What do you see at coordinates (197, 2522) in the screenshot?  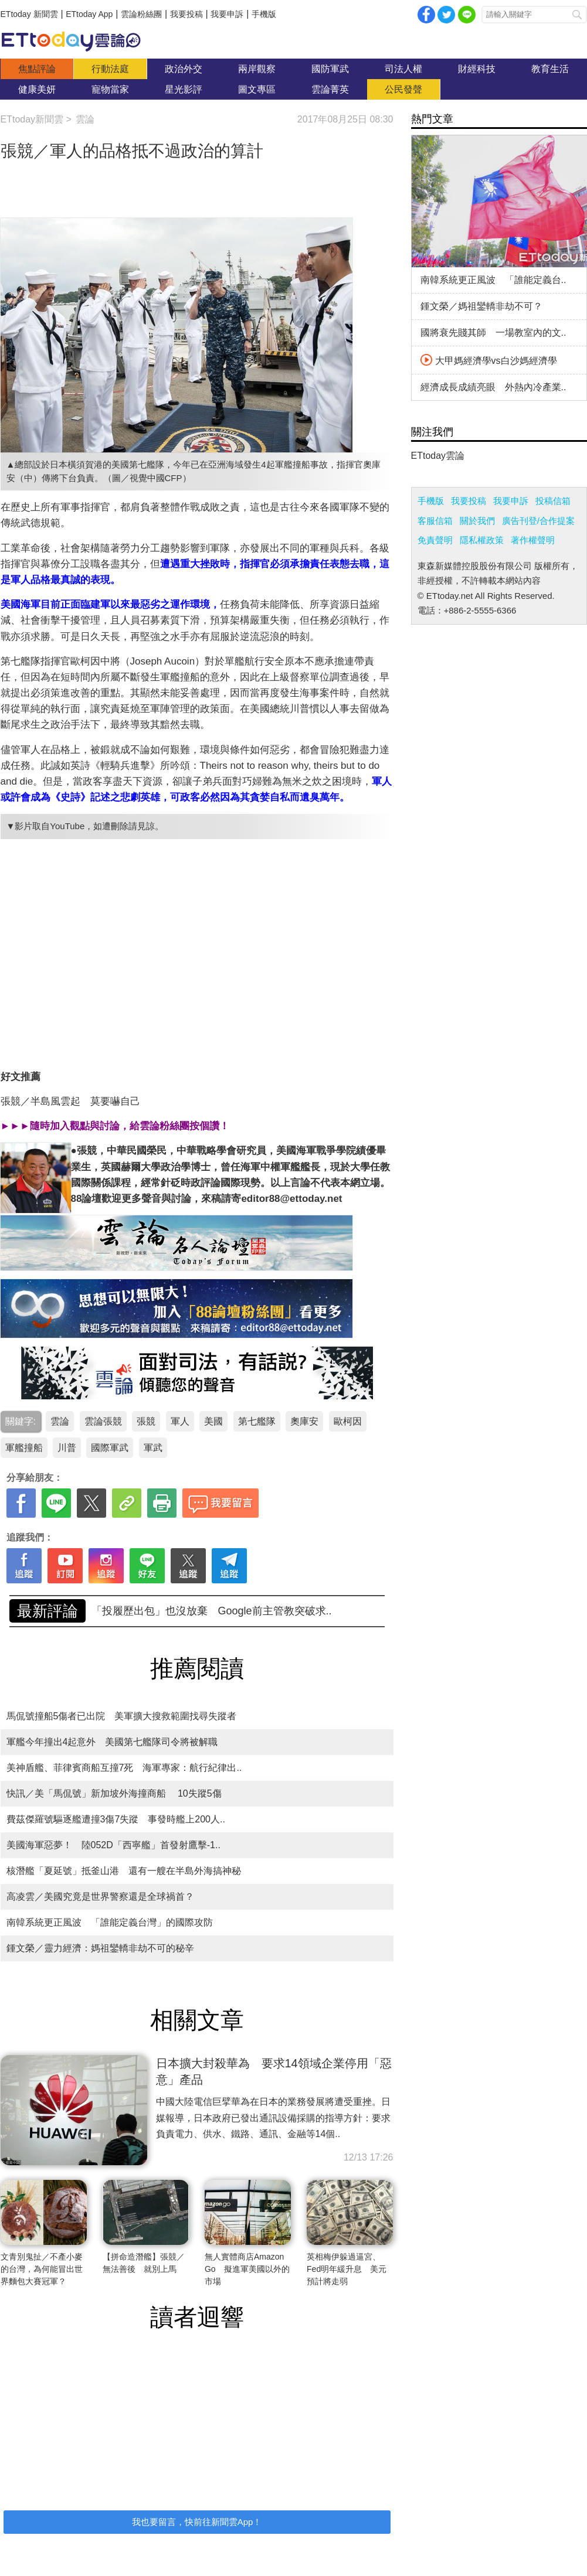 I see `我也要留言，快前往新聞雲App！` at bounding box center [197, 2522].